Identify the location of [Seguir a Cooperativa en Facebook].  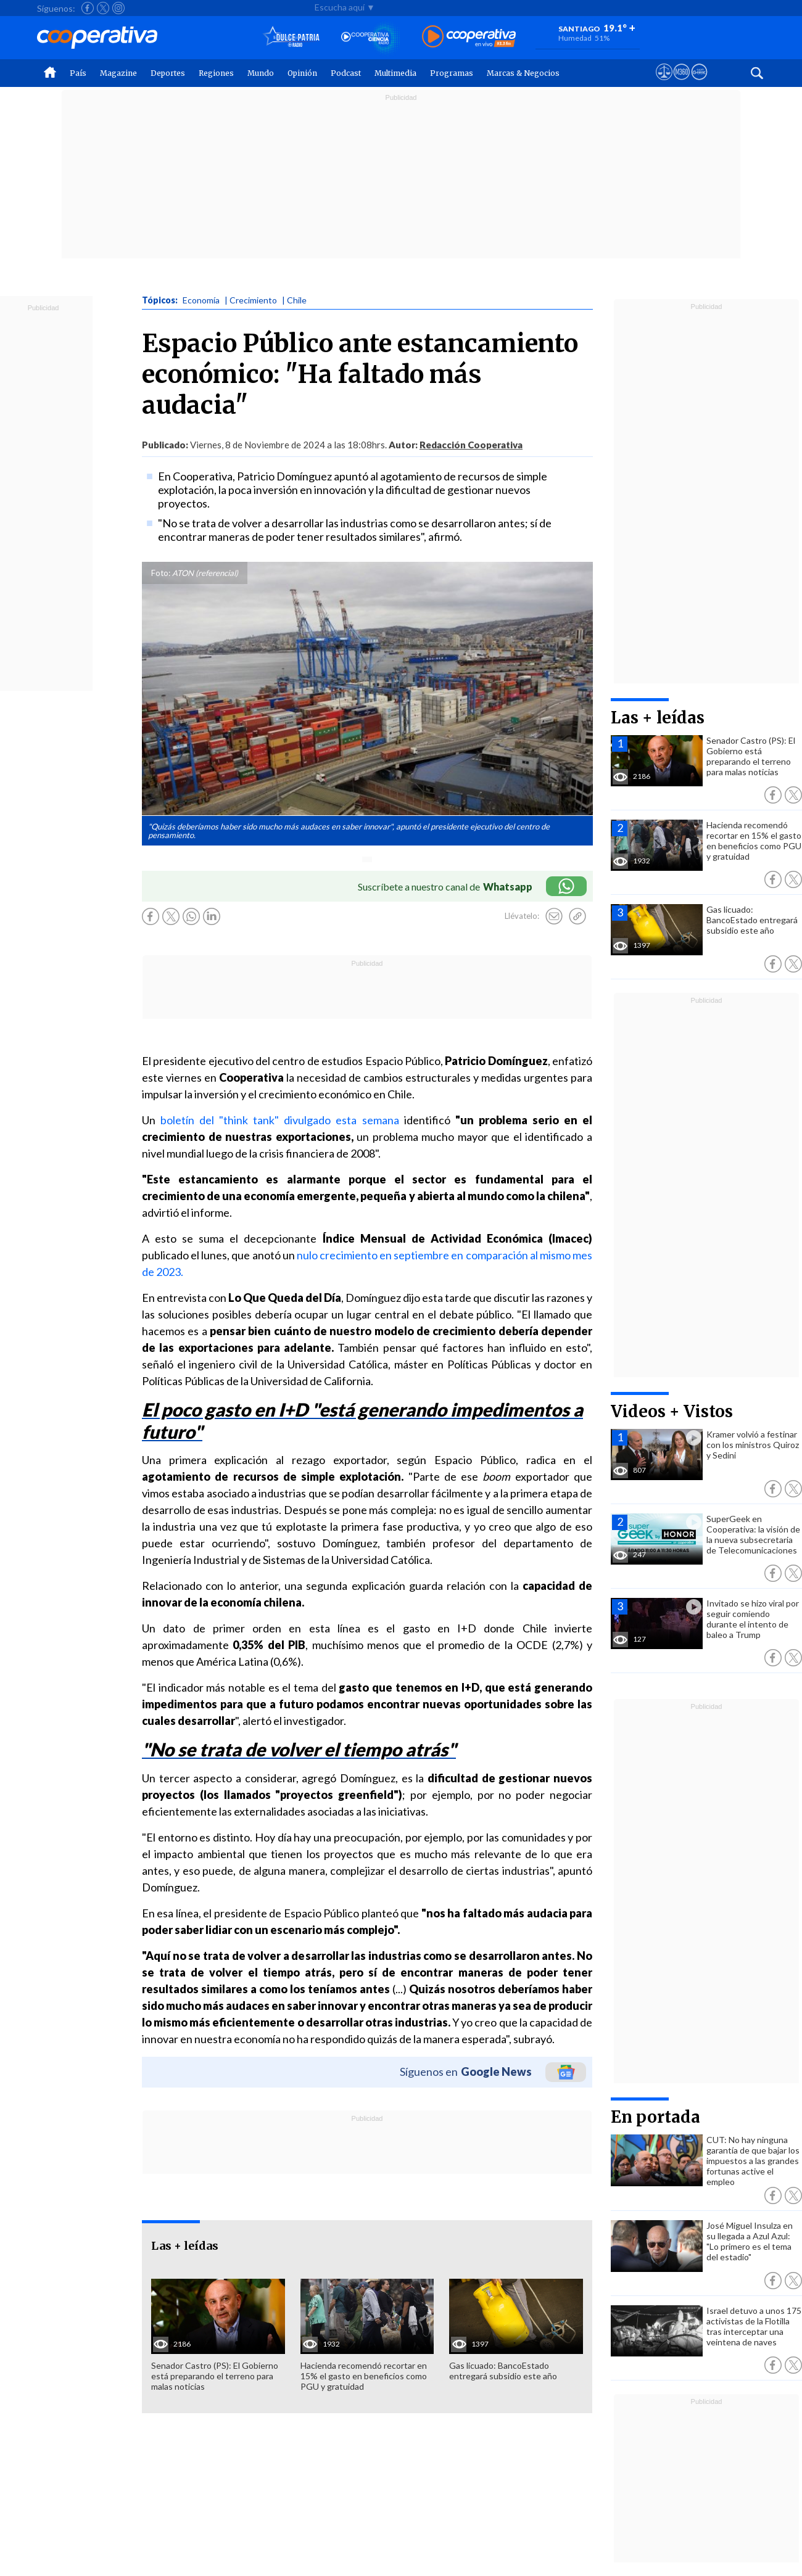
(87, 8).